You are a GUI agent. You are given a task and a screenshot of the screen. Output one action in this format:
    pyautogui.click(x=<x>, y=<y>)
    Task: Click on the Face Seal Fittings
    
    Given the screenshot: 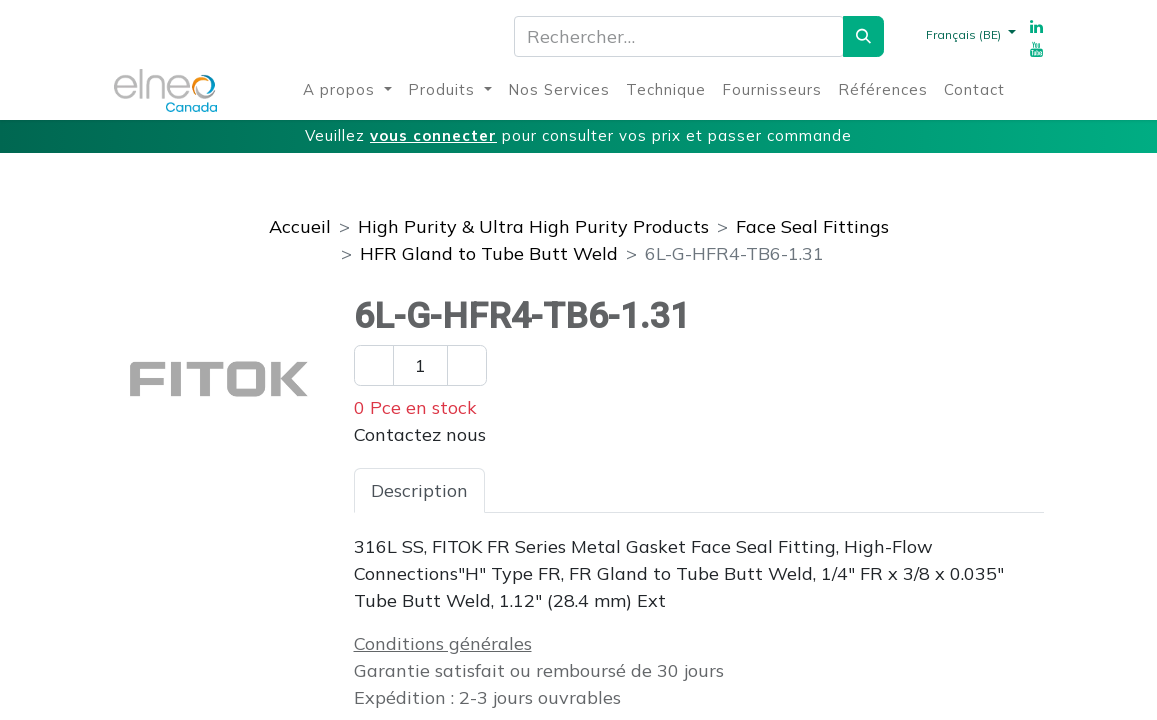 What is the action you would take?
    pyautogui.click(x=812, y=226)
    